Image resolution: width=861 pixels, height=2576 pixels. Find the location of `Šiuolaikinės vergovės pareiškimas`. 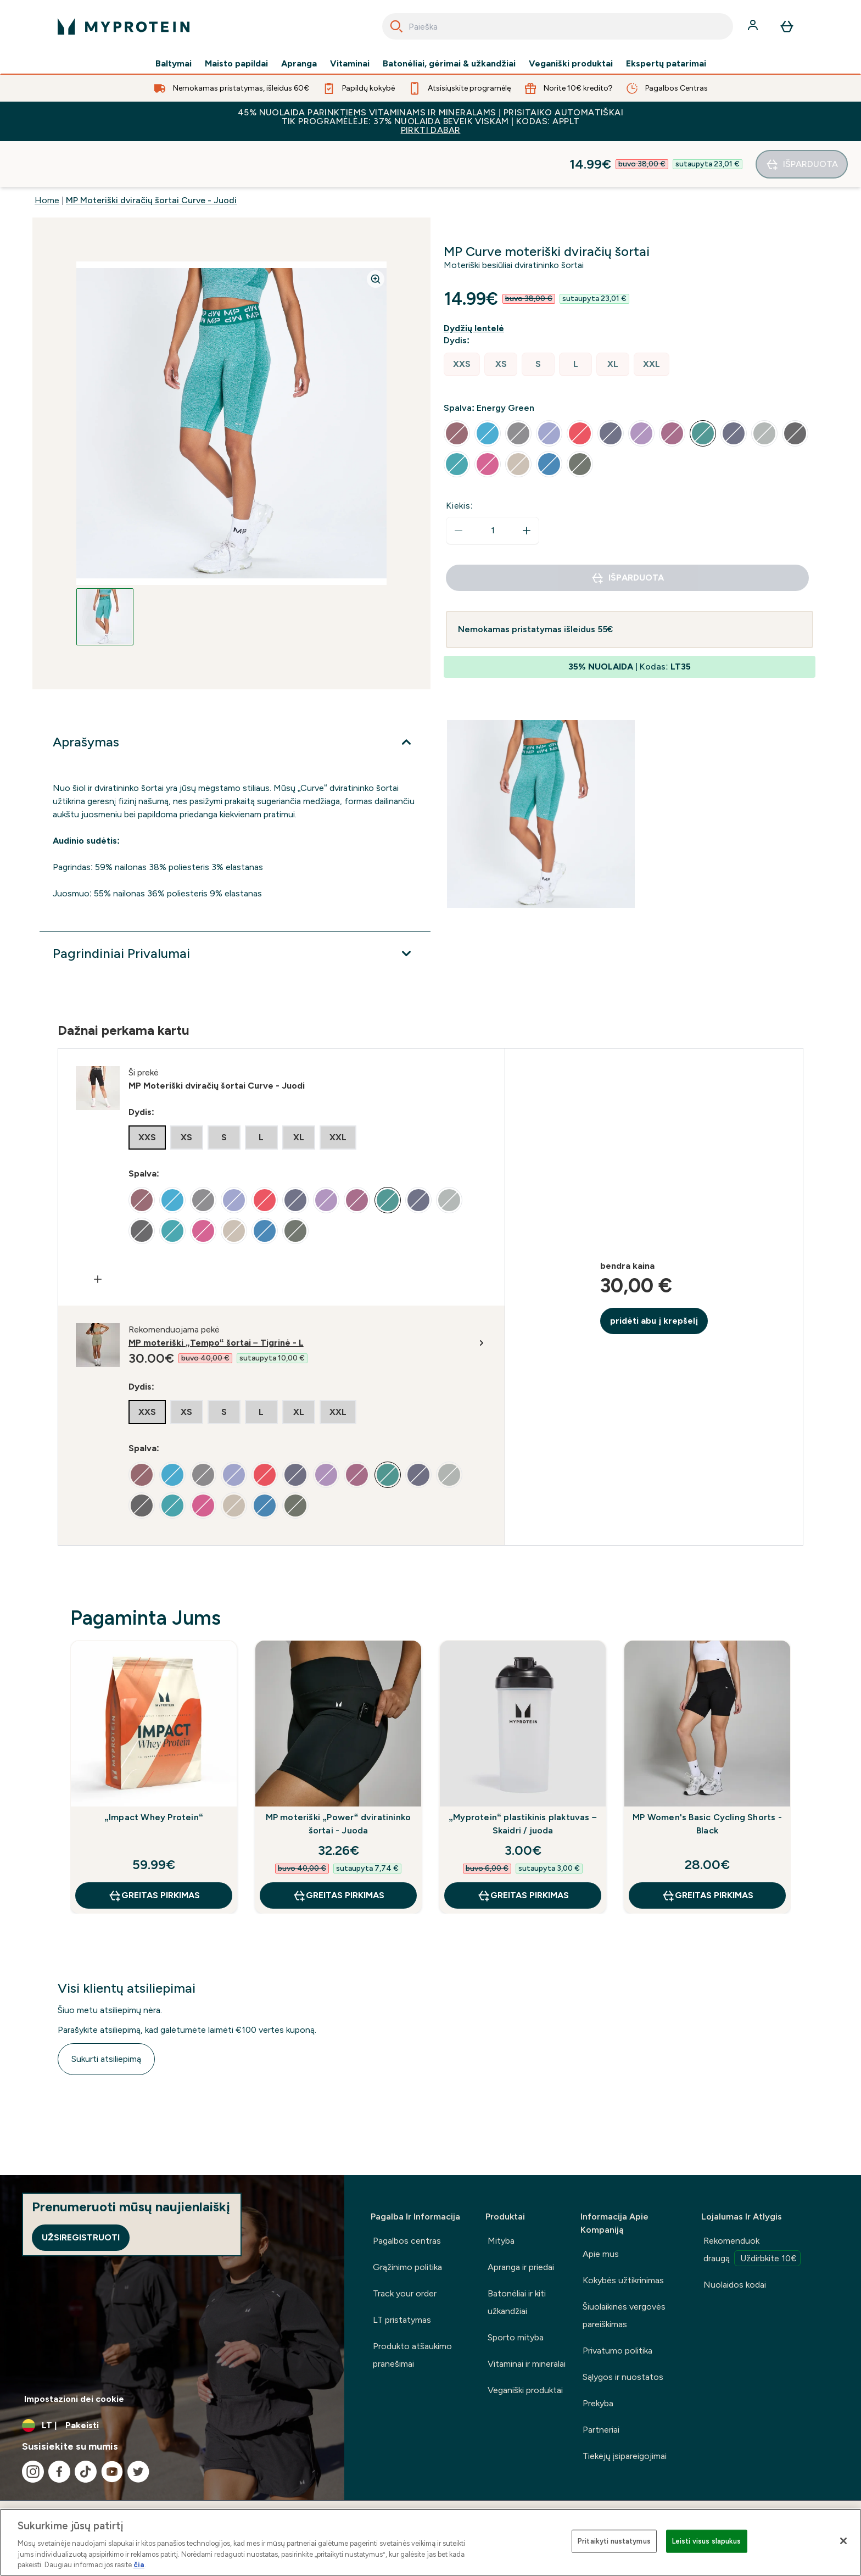

Šiuolaikinės vergovės pareiškimas is located at coordinates (624, 2315).